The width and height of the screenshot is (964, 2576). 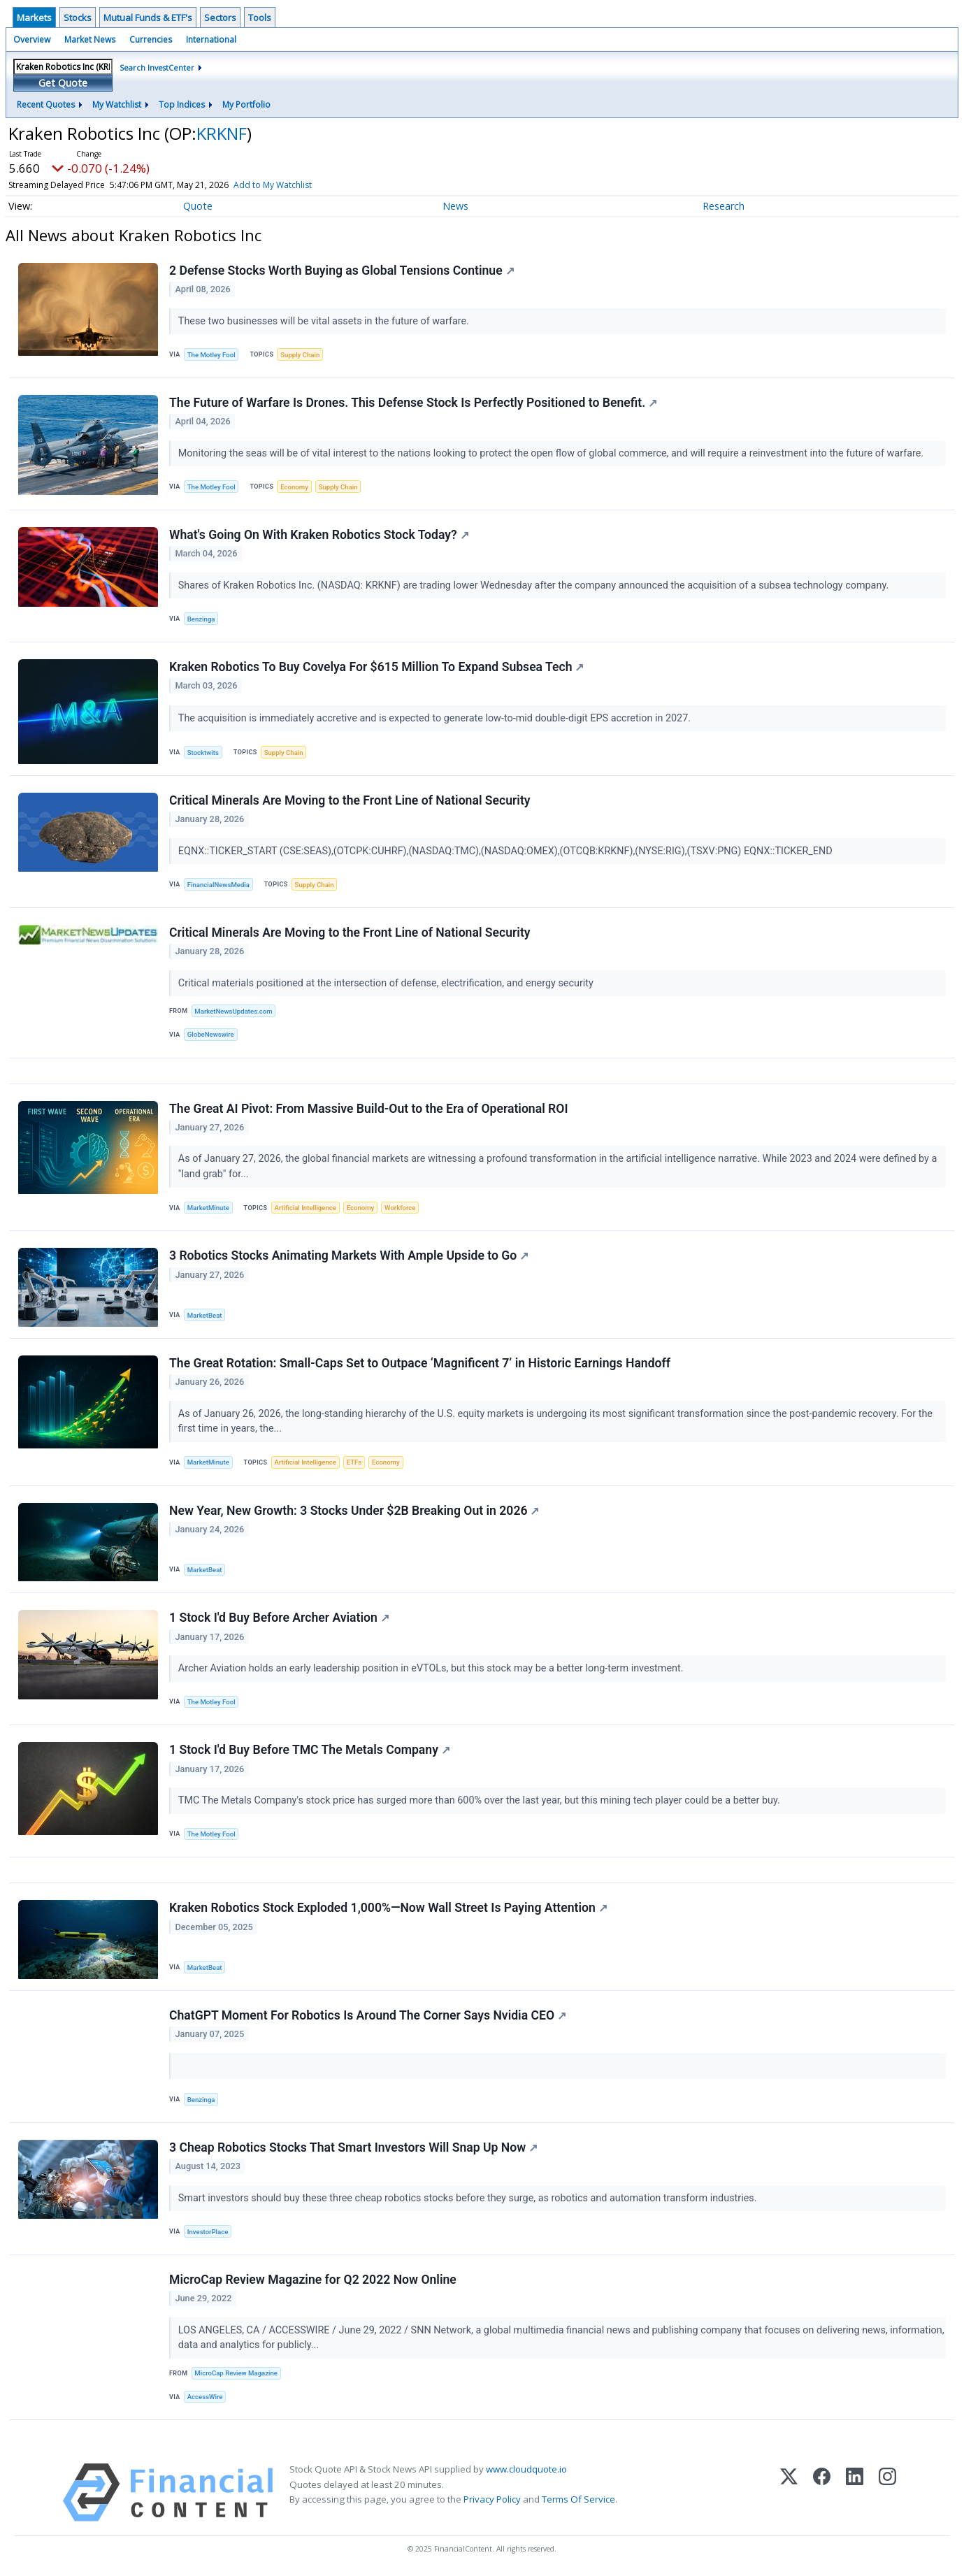 What do you see at coordinates (354, 1462) in the screenshot?
I see `ETFs` at bounding box center [354, 1462].